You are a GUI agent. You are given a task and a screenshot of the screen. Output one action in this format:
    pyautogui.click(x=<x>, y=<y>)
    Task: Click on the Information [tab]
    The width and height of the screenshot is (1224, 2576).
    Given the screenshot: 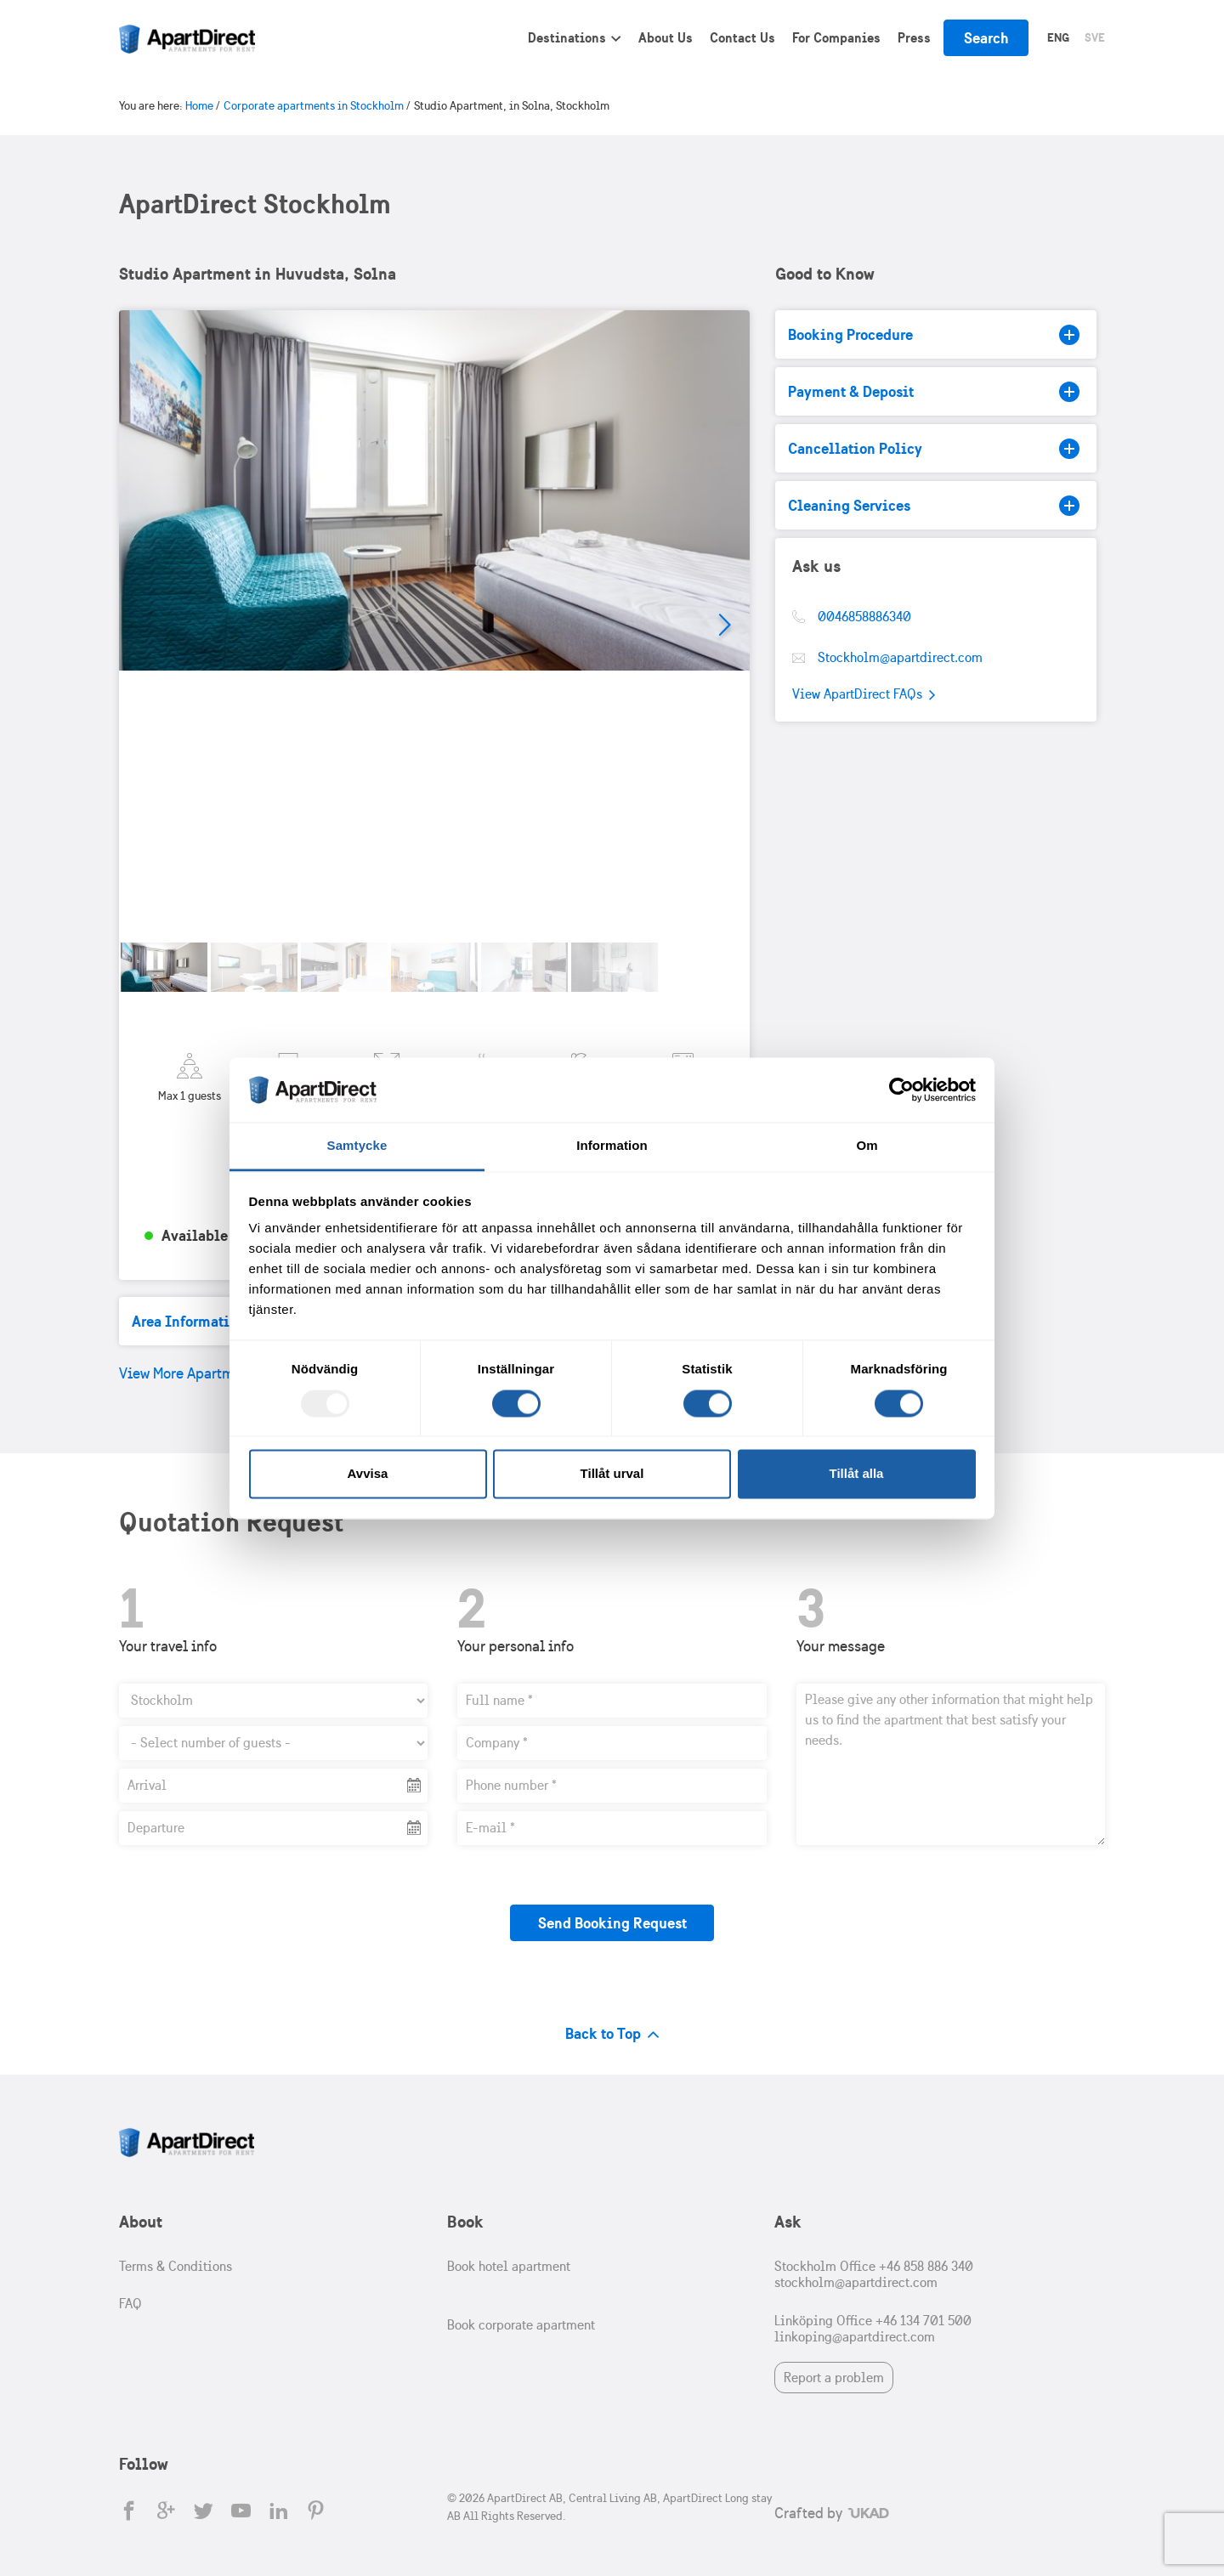 What is the action you would take?
    pyautogui.click(x=612, y=1146)
    